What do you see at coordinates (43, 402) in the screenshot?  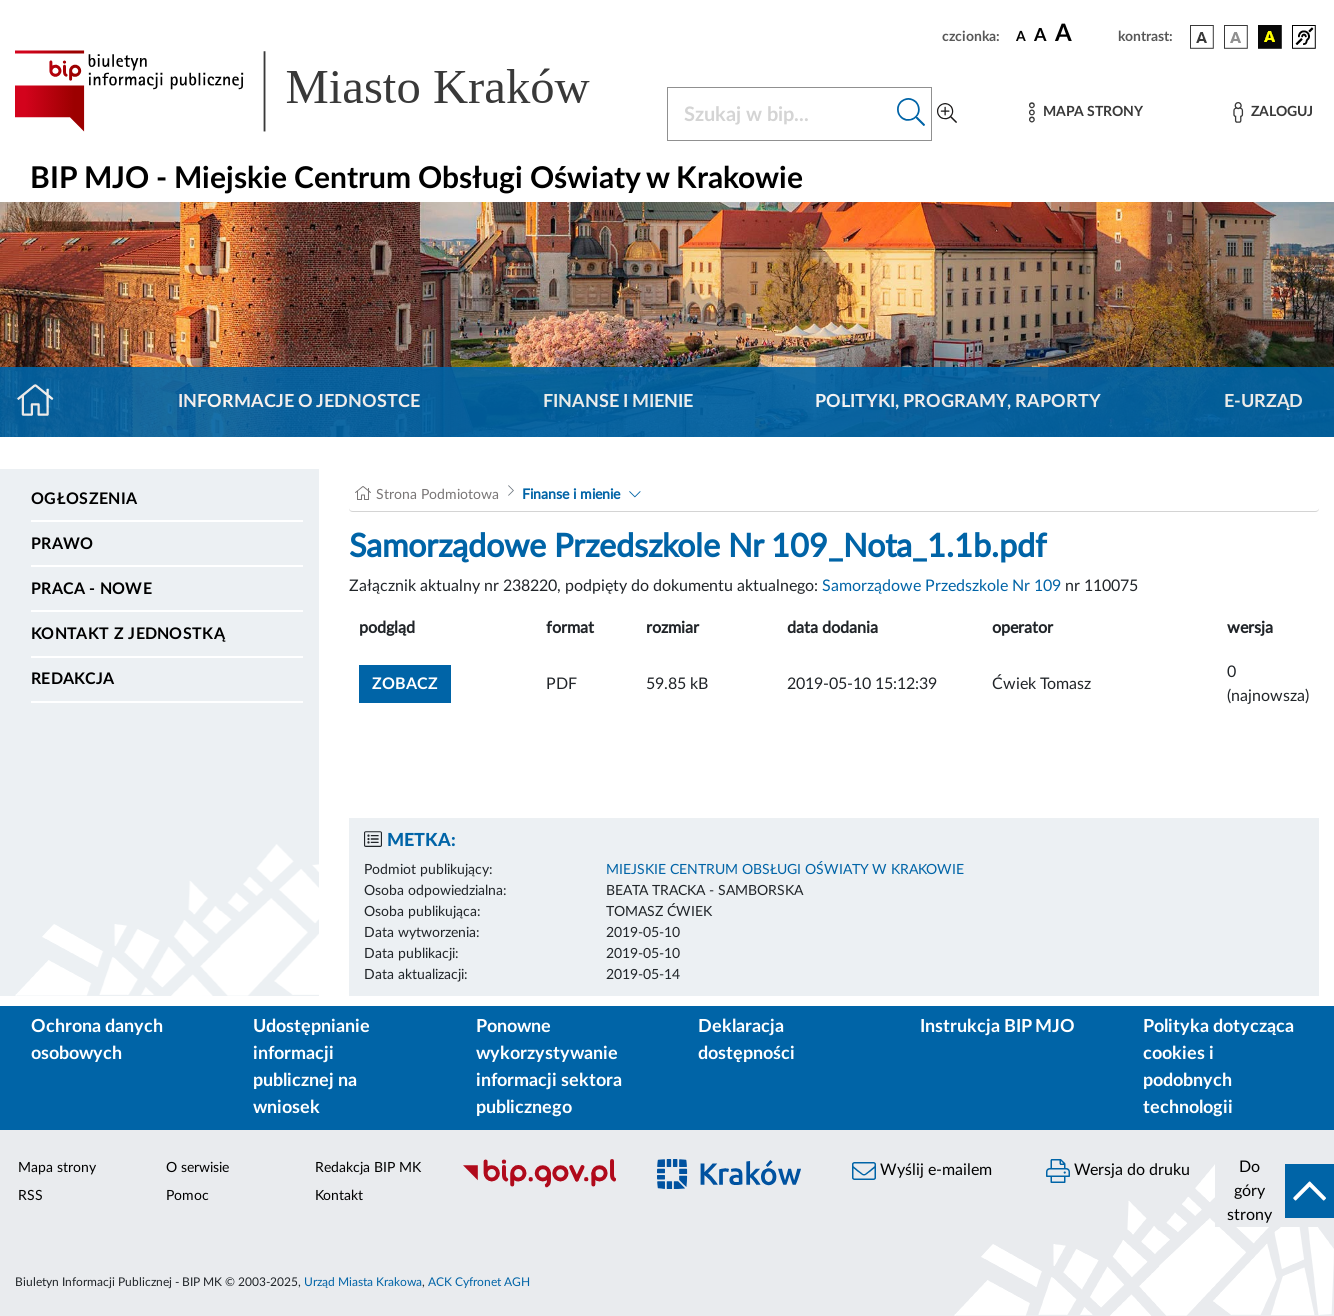 I see `[Strona główna]` at bounding box center [43, 402].